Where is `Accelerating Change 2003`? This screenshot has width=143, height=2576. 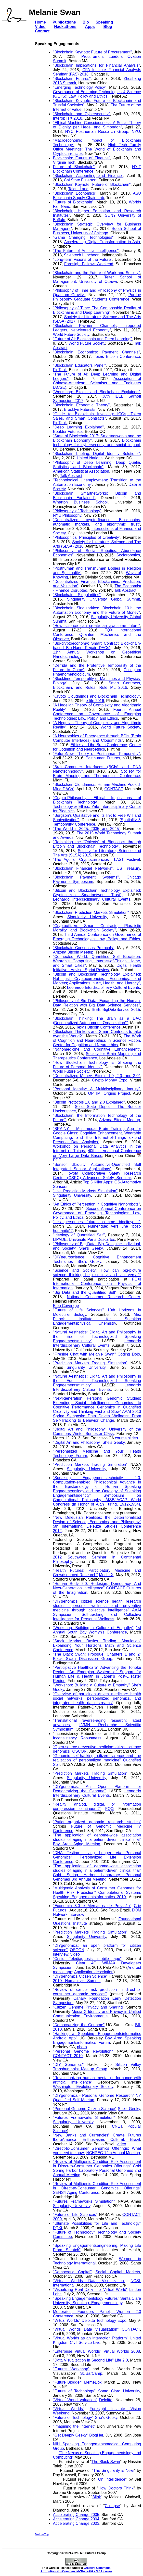 Accelerating Change 2003 is located at coordinates (76, 2523).